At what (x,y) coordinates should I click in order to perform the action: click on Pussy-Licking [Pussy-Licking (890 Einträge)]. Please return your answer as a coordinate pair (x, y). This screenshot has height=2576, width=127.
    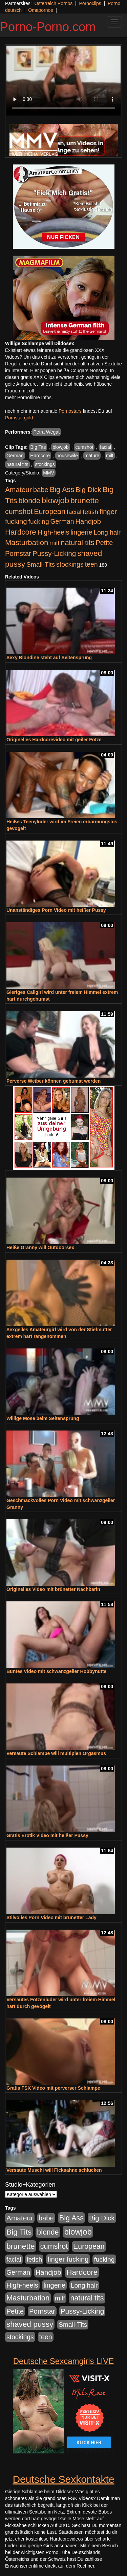
    Looking at the image, I should click on (54, 553).